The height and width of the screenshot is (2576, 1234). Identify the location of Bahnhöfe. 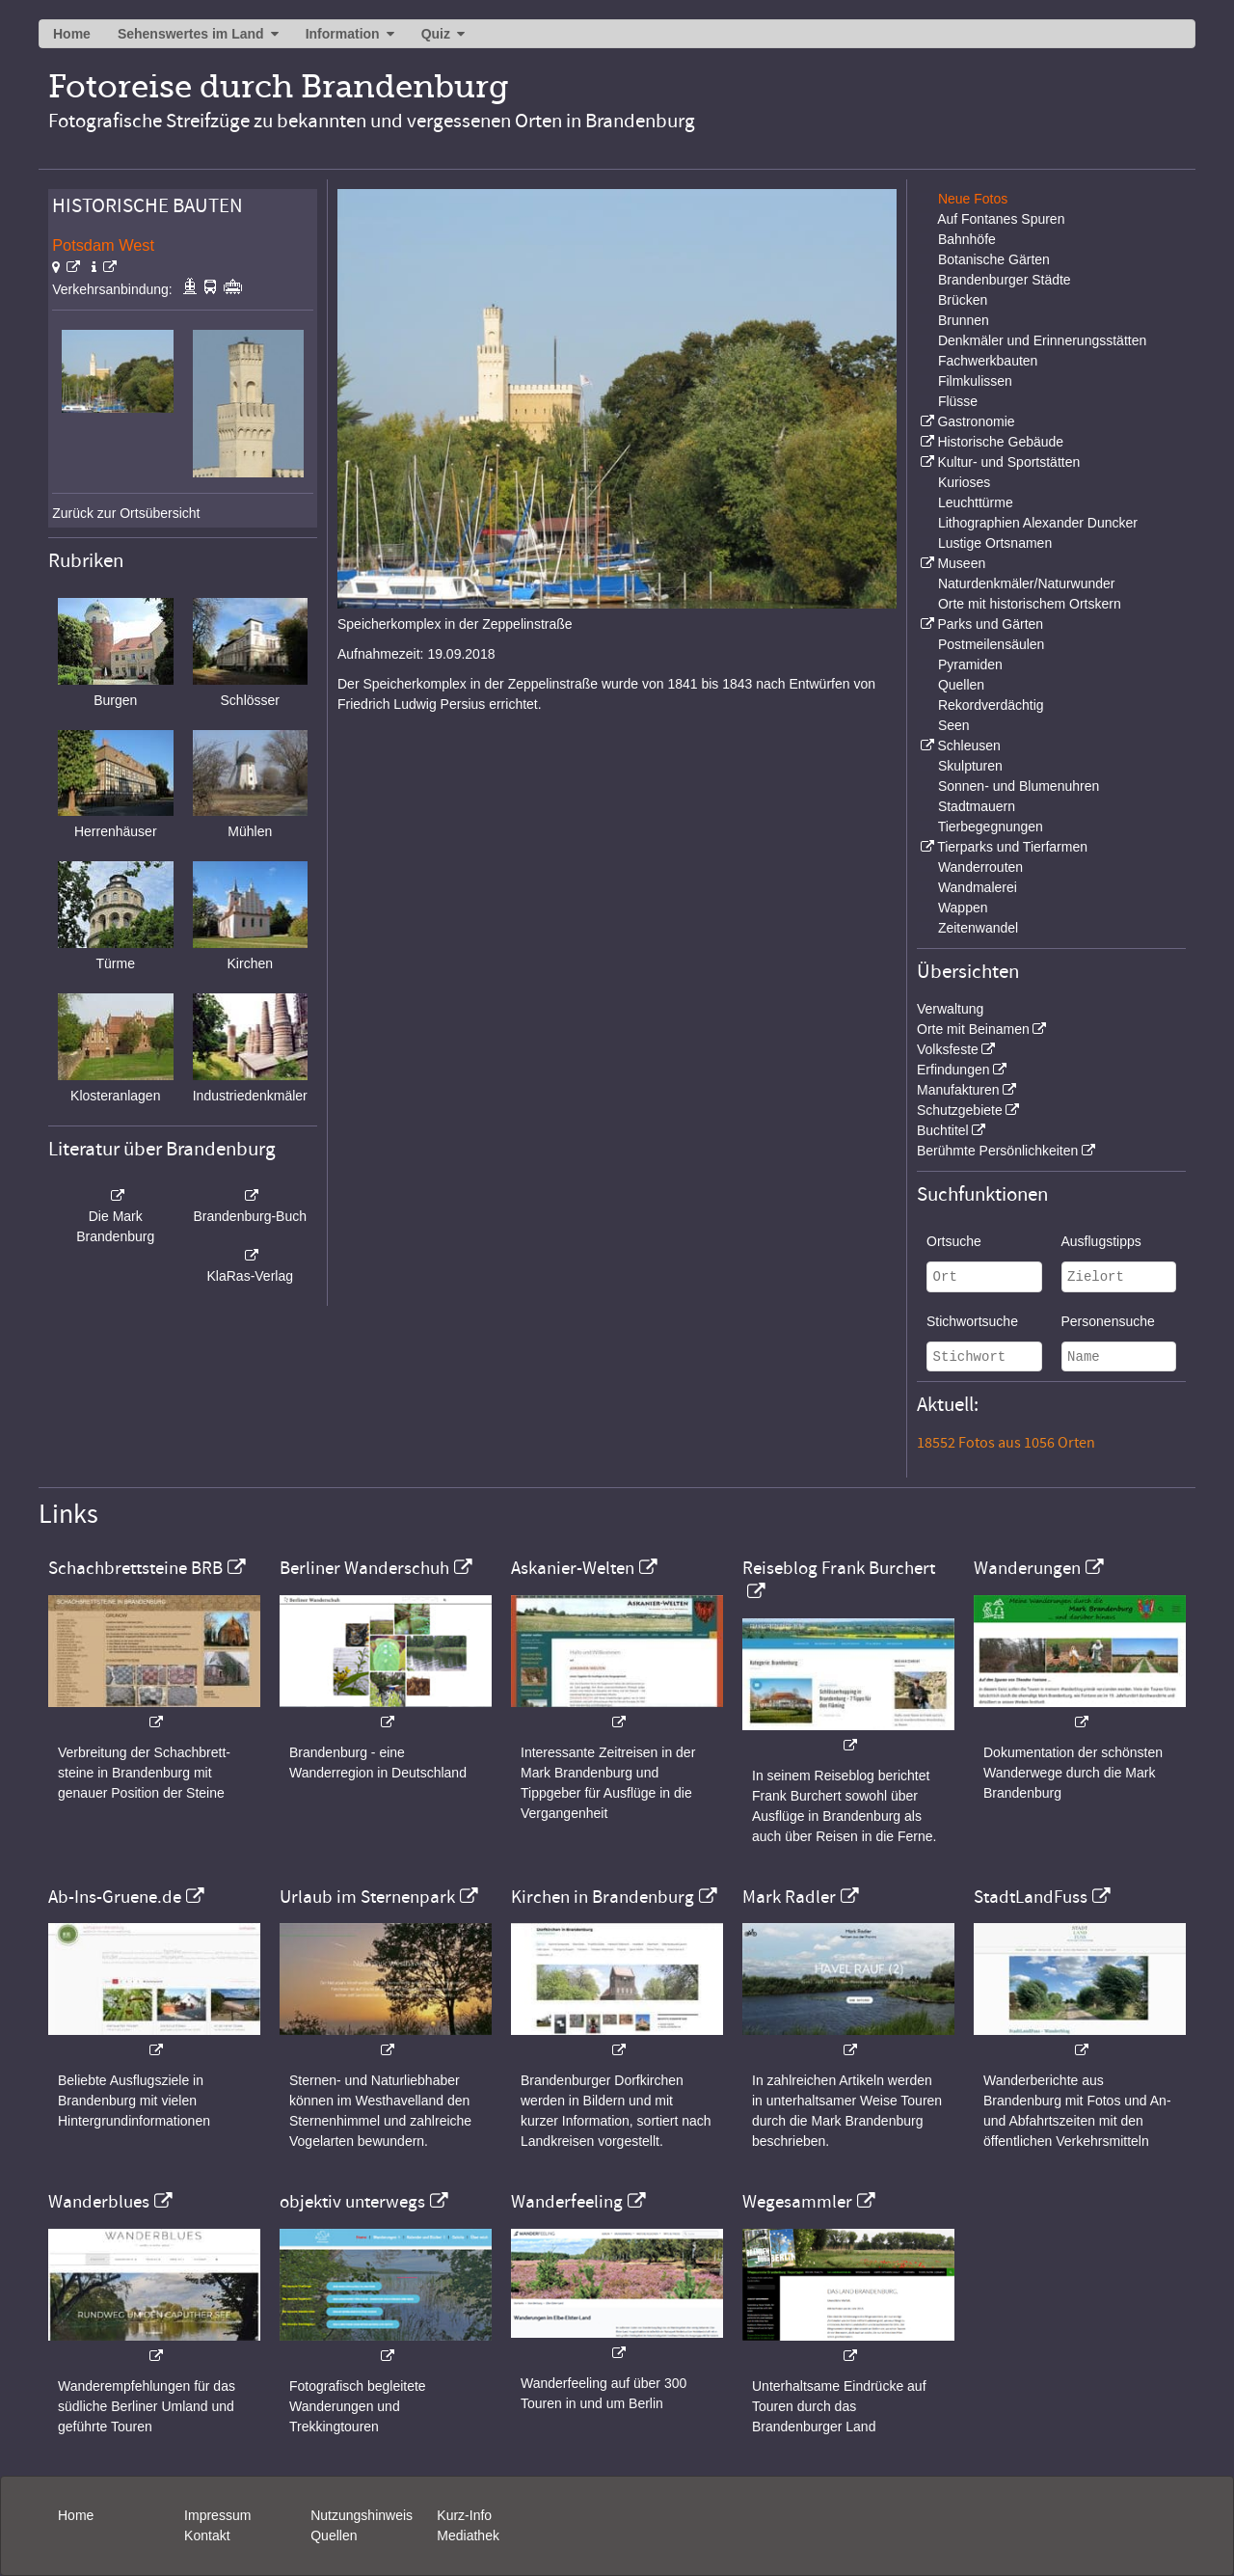
(967, 239).